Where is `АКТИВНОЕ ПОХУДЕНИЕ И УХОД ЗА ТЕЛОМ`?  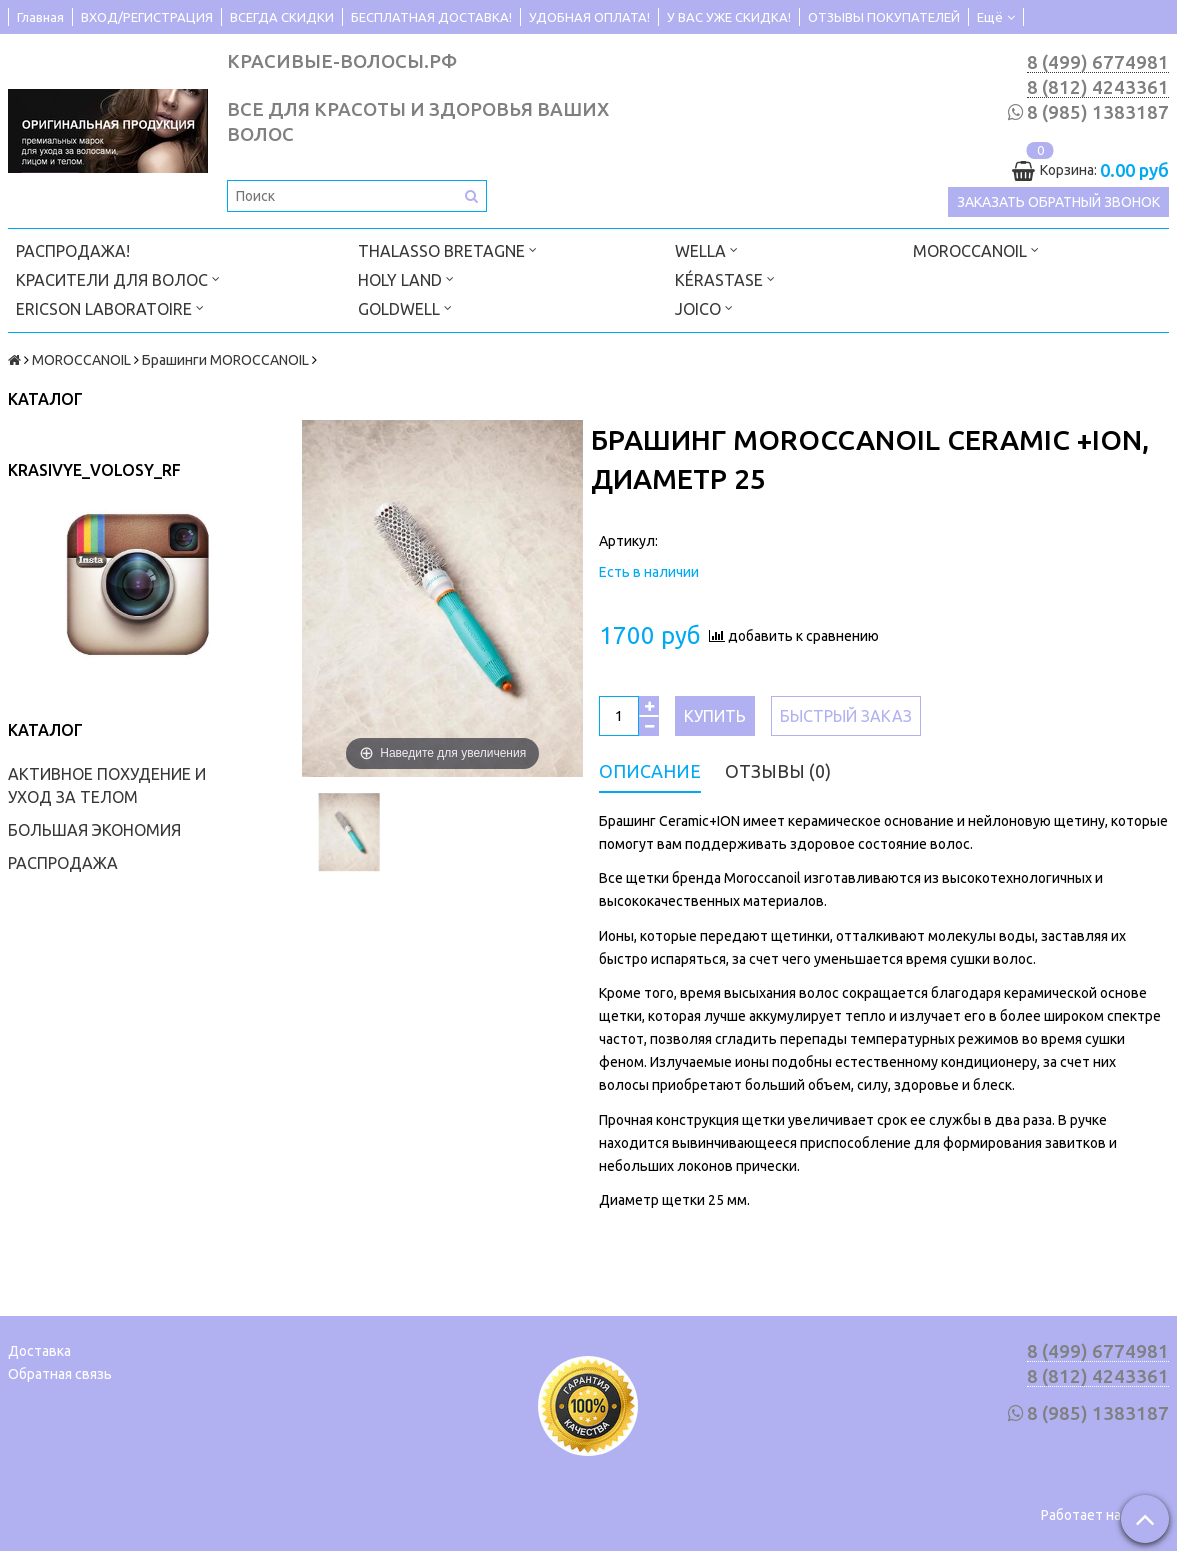 АКТИВНОЕ ПОХУДЕНИЕ И УХОД ЗА ТЕЛОМ is located at coordinates (107, 785).